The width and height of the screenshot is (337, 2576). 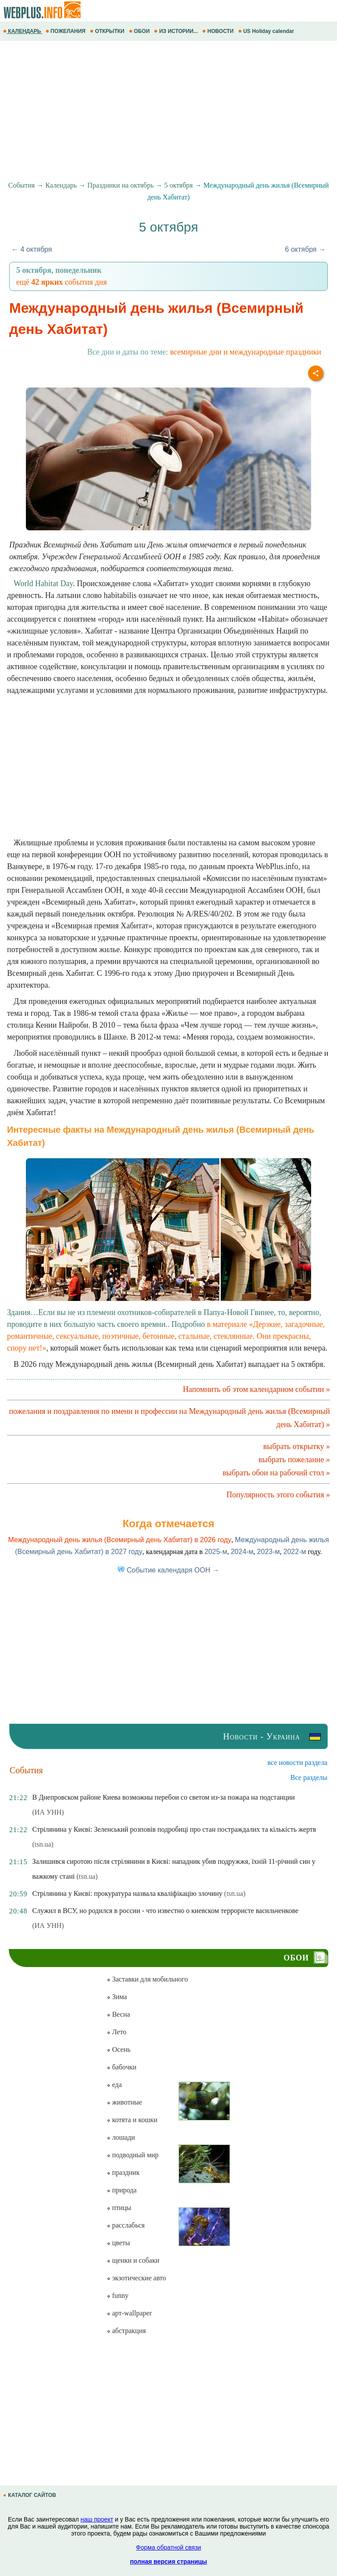 What do you see at coordinates (129, 2313) in the screenshot?
I see `арт-wallpaper` at bounding box center [129, 2313].